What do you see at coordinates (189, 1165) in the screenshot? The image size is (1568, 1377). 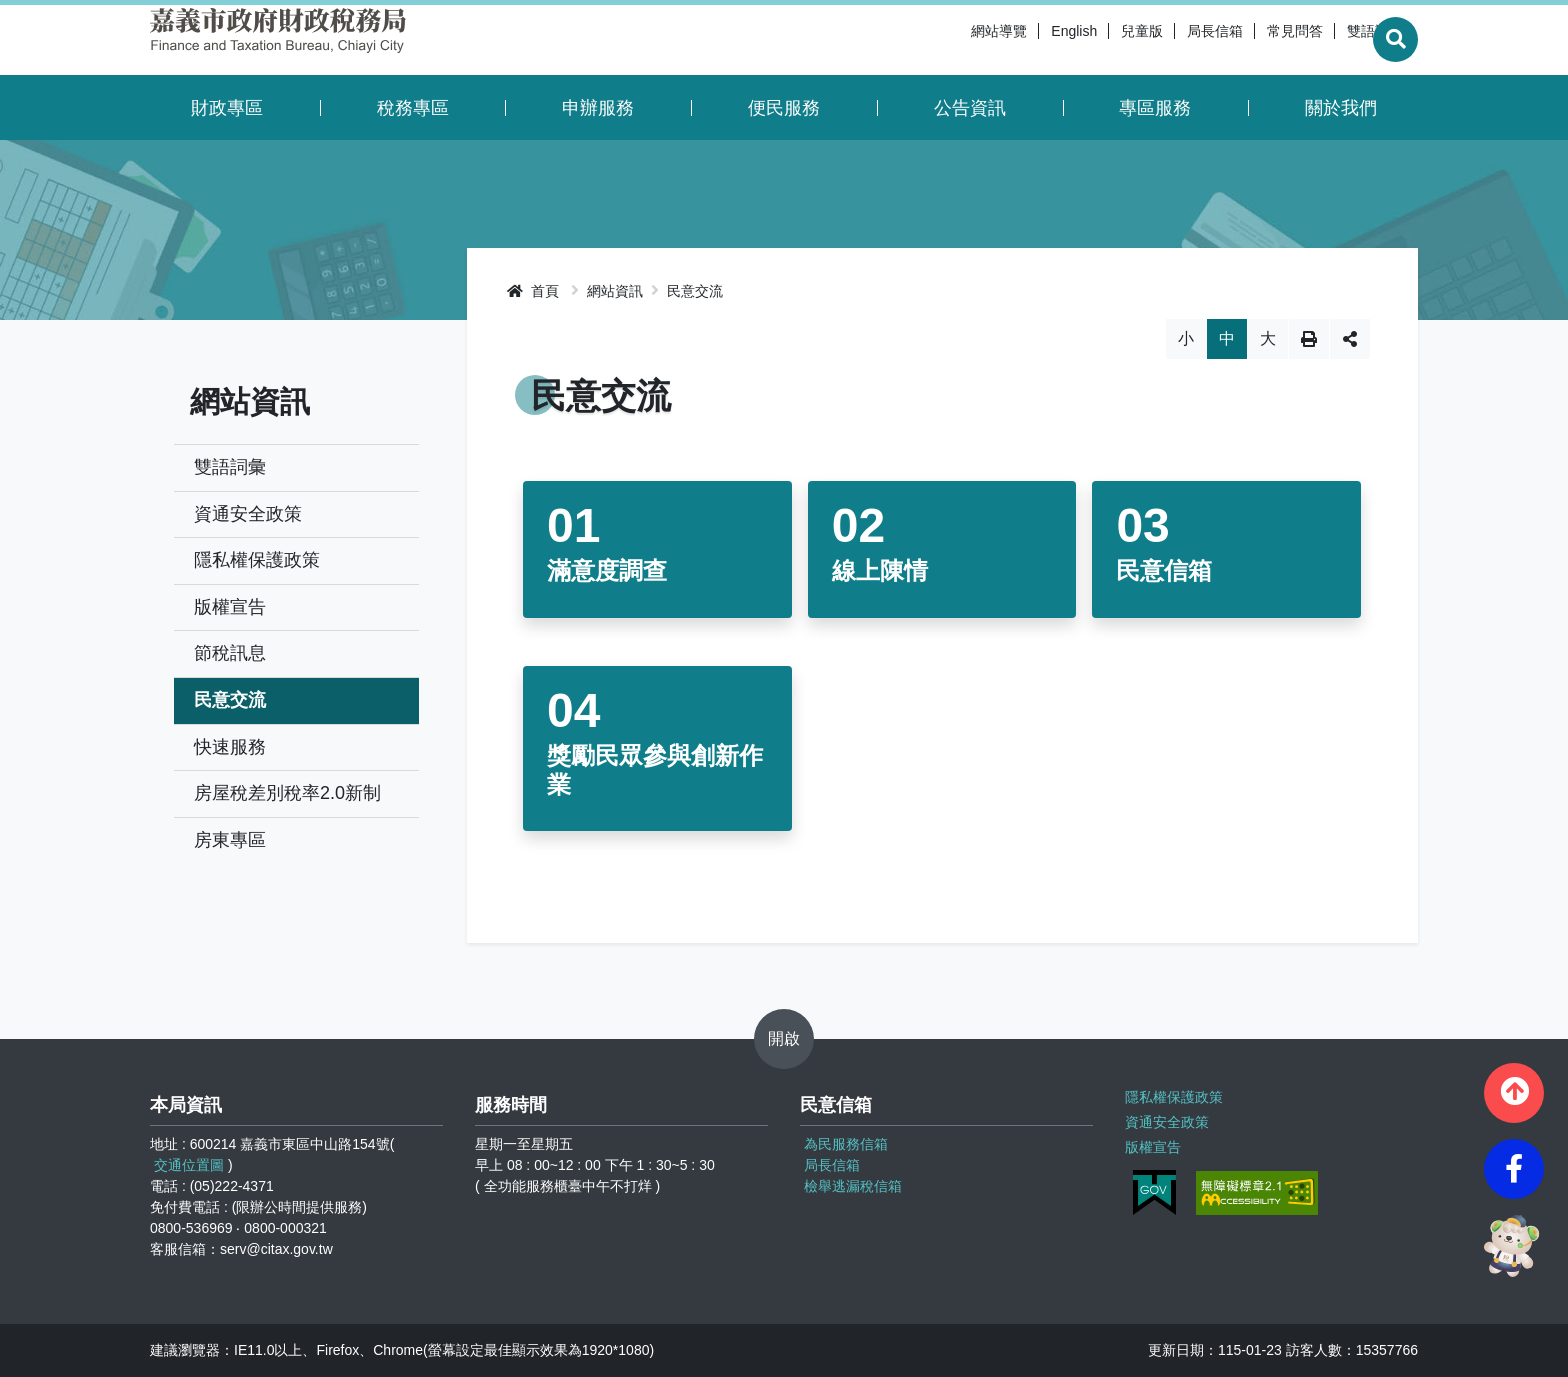 I see `交通位置圖` at bounding box center [189, 1165].